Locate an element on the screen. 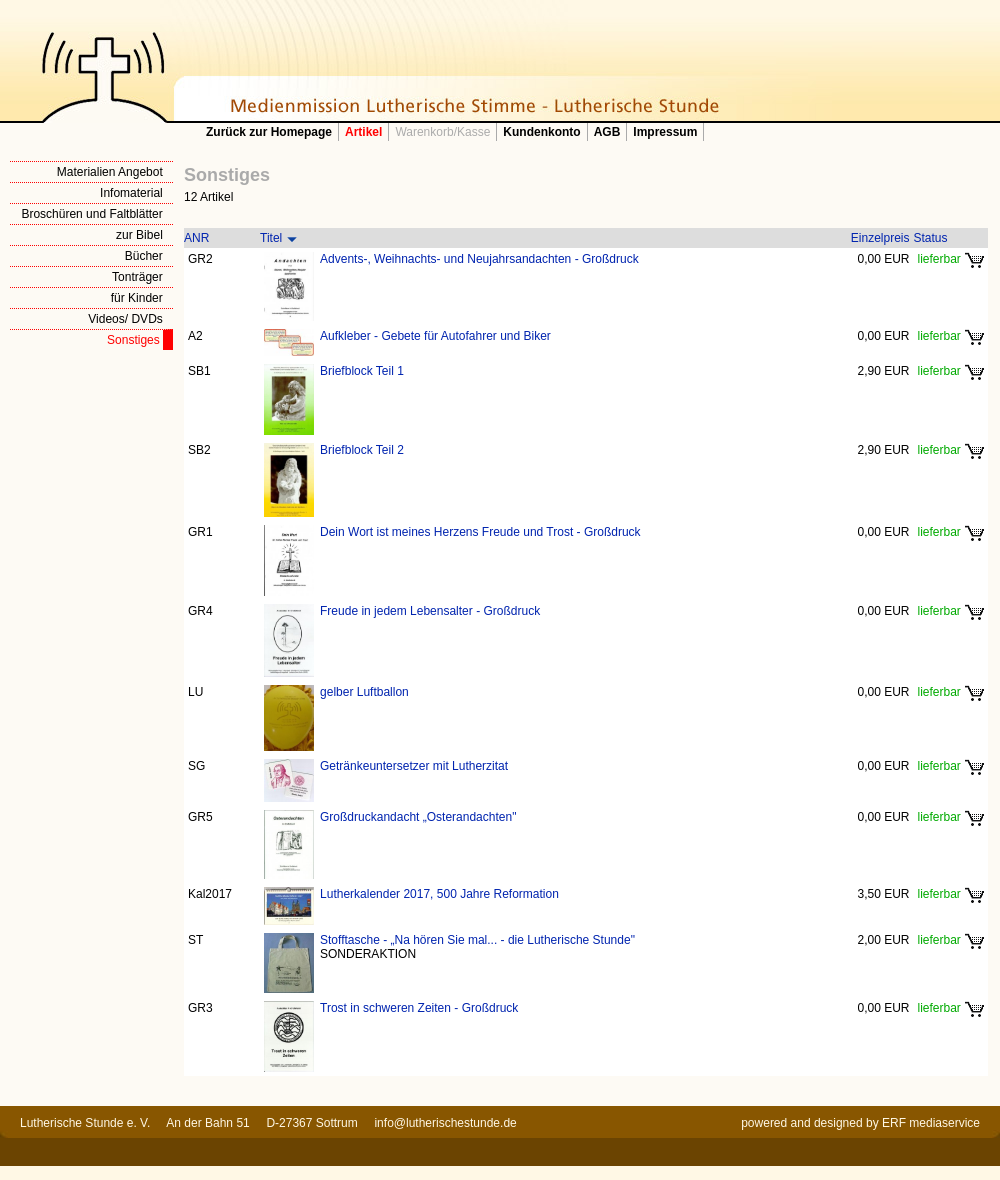 This screenshot has height=1180, width=1000. Advents-, Weihnachts- und Neujahrsandachten - Großdruck is located at coordinates (479, 259).